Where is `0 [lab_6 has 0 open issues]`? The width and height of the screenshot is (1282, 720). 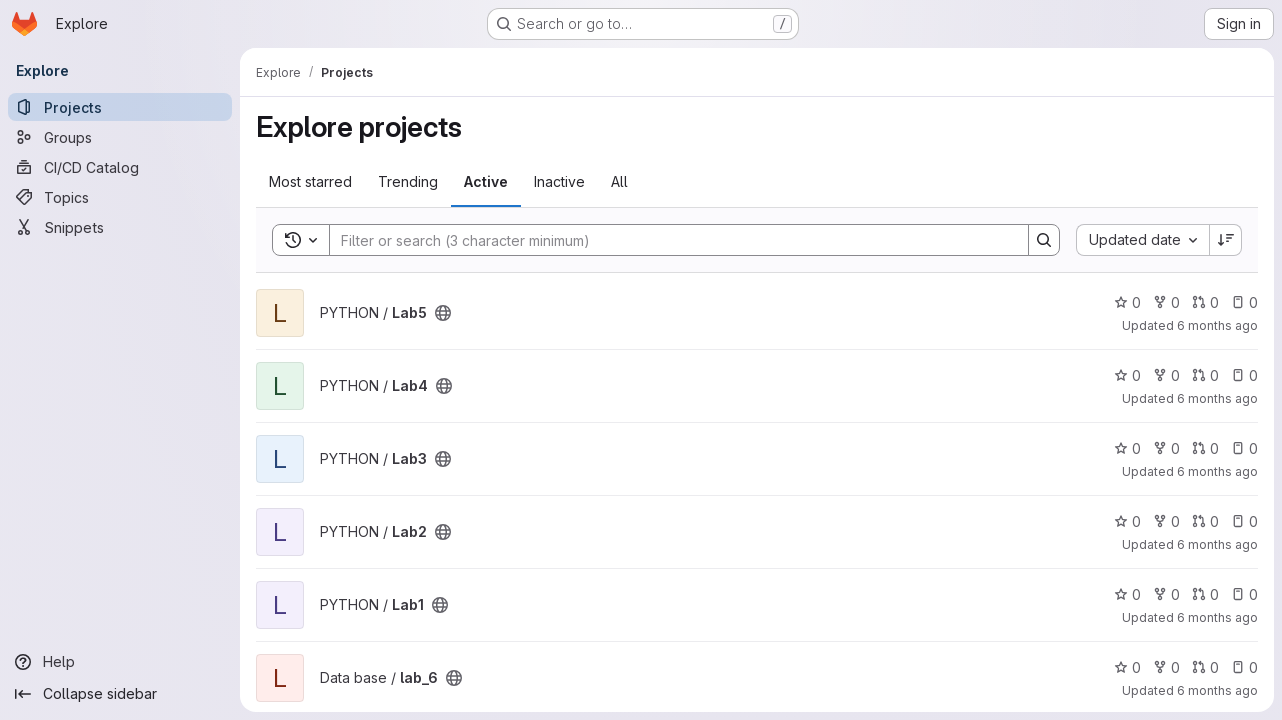
0 [lab_6 has 0 open issues] is located at coordinates (1244, 667).